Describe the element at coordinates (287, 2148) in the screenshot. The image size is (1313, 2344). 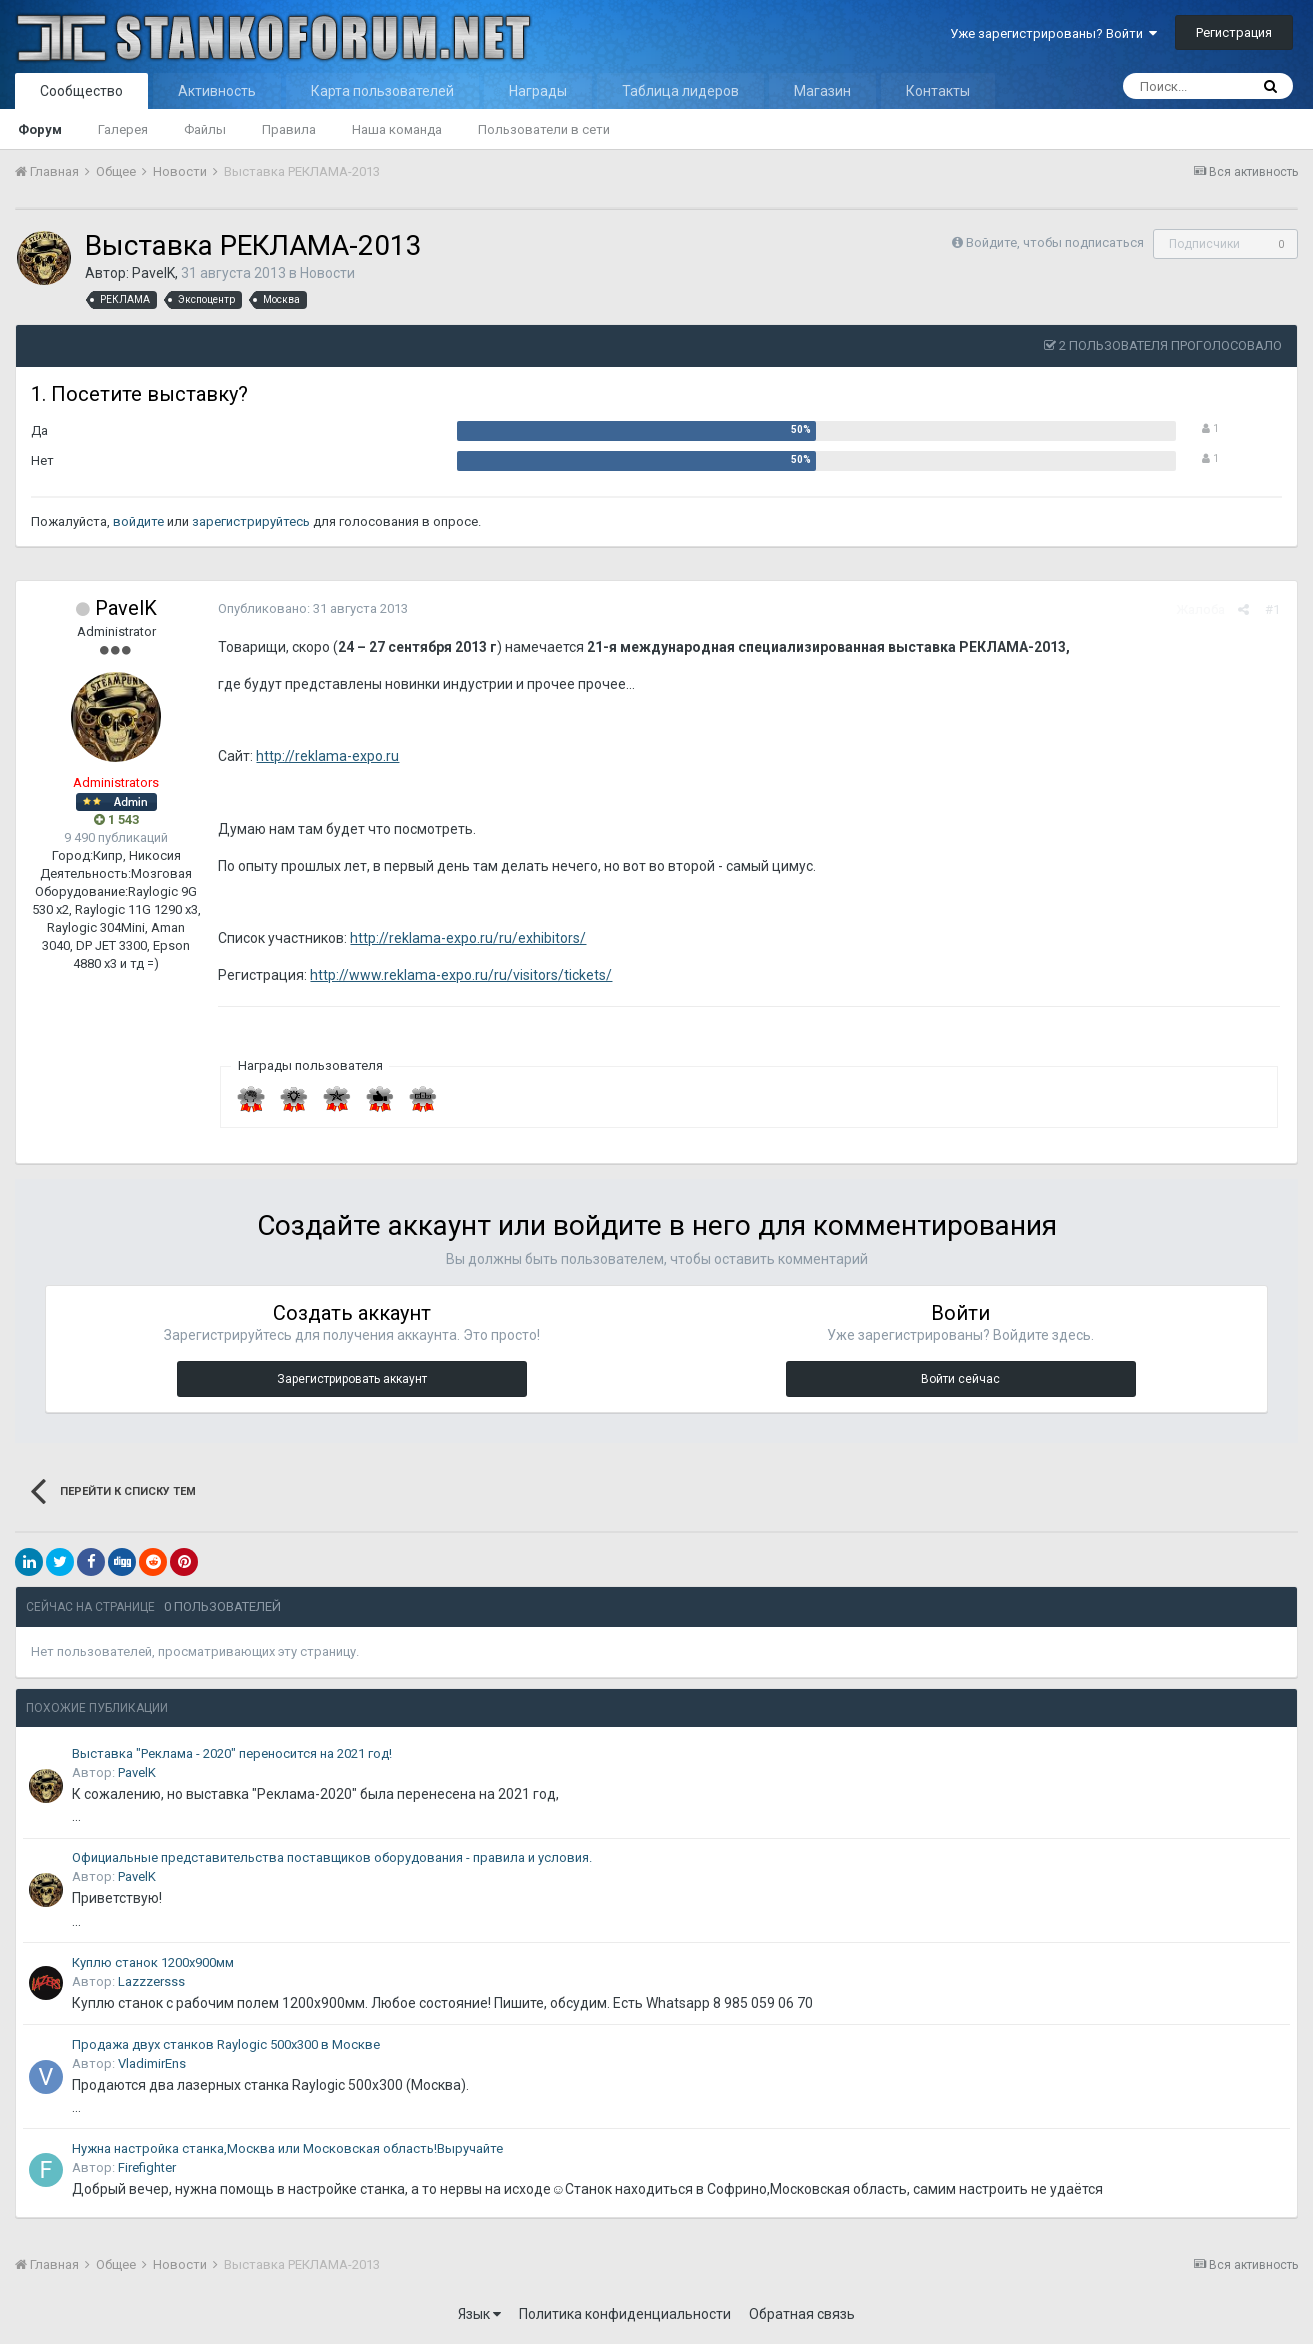
I see `Нужна настройка станка,Москва или Московская область!Выручайте` at that location.